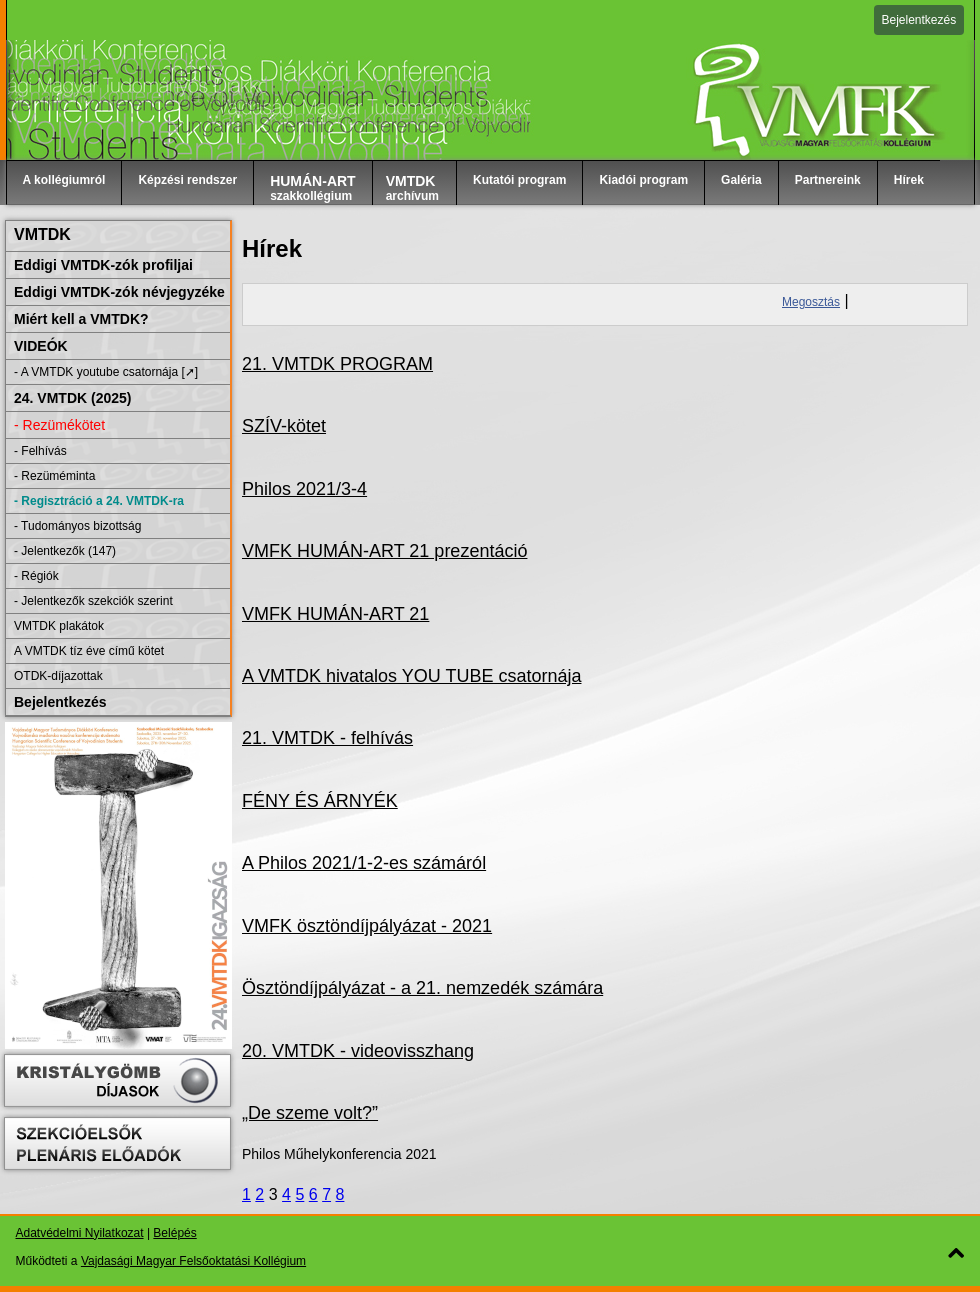  What do you see at coordinates (41, 346) in the screenshot?
I see `VIDEÓK` at bounding box center [41, 346].